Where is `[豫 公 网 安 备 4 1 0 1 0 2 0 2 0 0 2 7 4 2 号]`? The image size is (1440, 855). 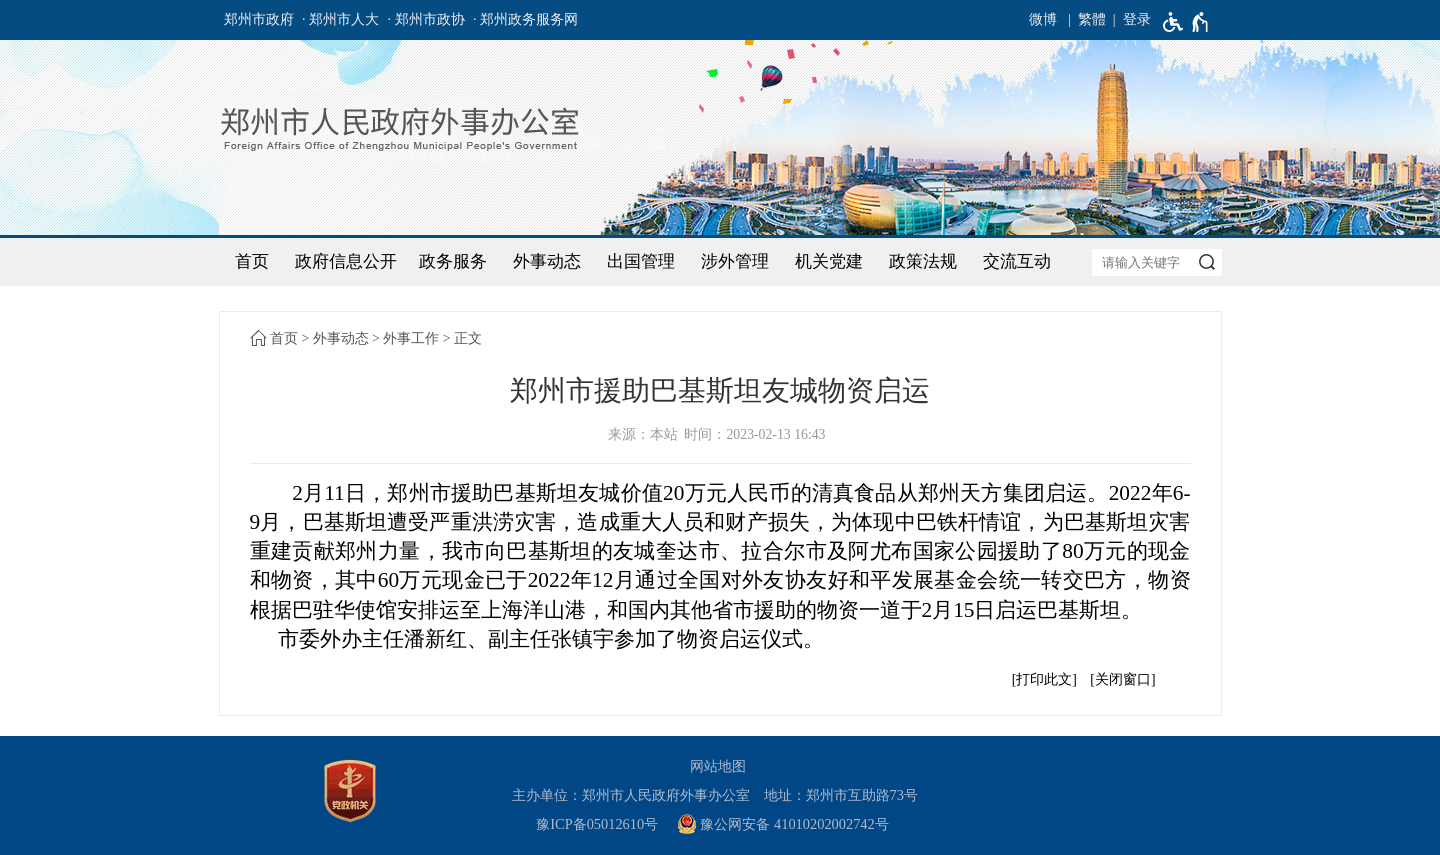
[豫 公 网 安 备 4 1 0 1 0 2 0 2 0 0 2 7 4 2 号] is located at coordinates (790, 824).